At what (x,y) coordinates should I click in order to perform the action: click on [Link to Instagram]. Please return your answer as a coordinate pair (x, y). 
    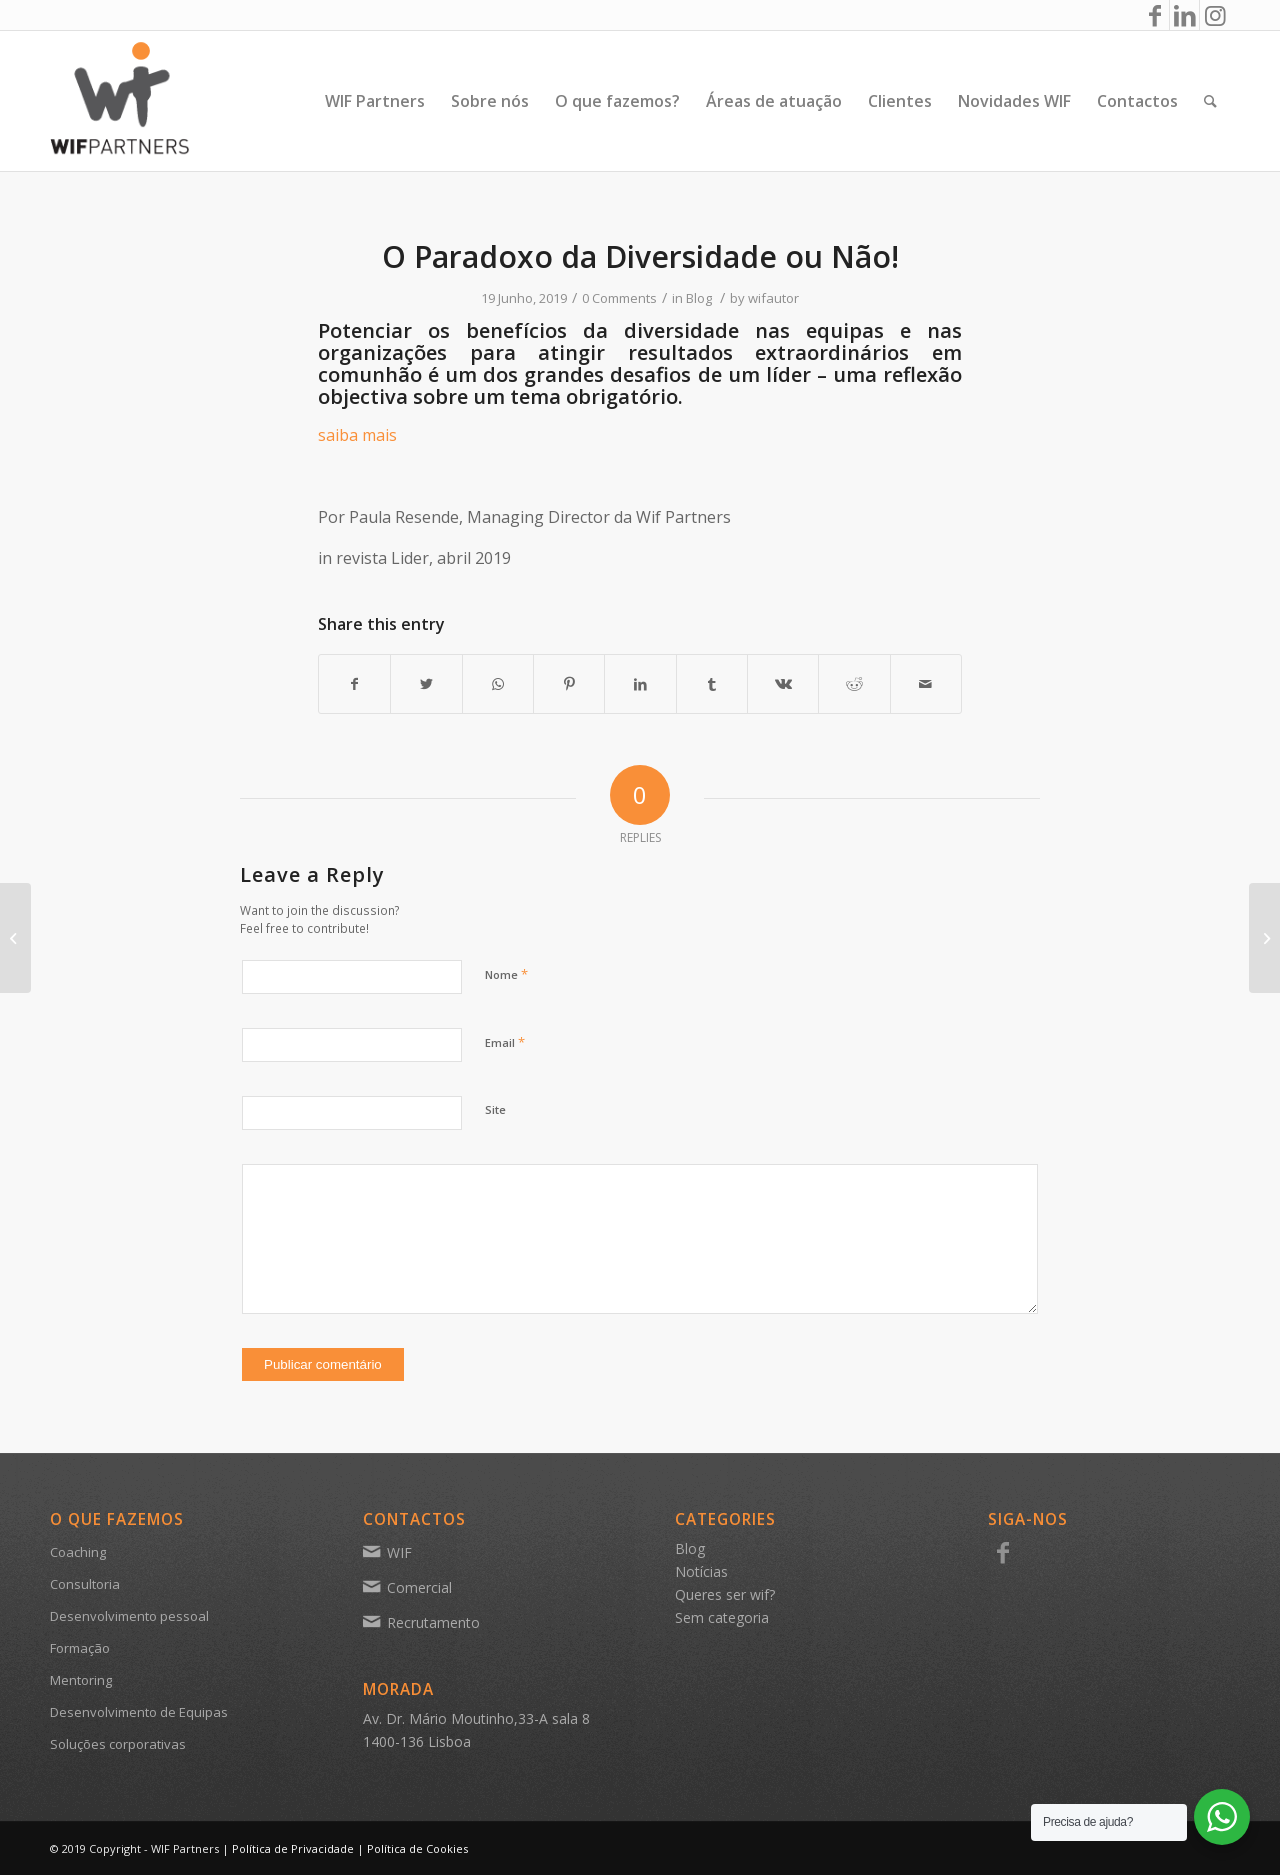
    Looking at the image, I should click on (1215, 15).